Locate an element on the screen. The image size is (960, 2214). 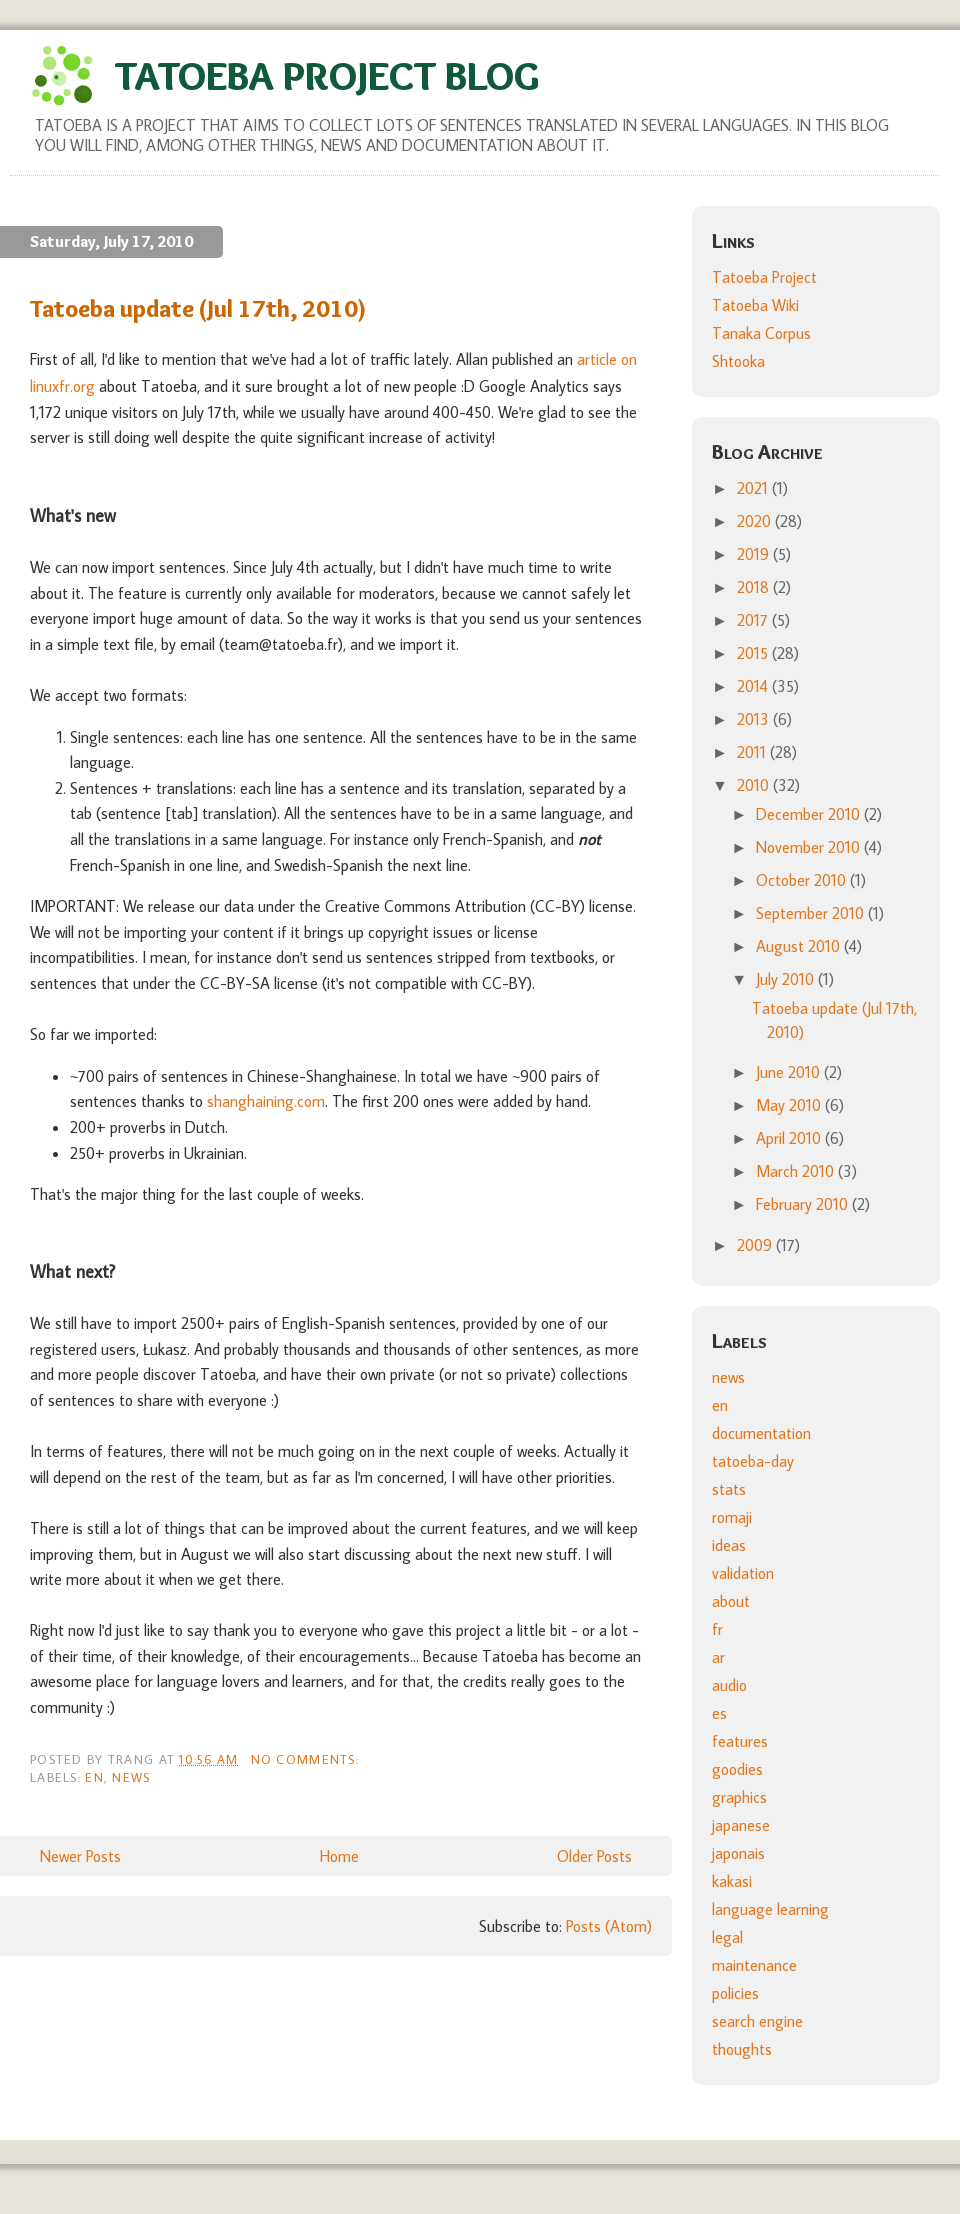
2009 is located at coordinates (756, 1245).